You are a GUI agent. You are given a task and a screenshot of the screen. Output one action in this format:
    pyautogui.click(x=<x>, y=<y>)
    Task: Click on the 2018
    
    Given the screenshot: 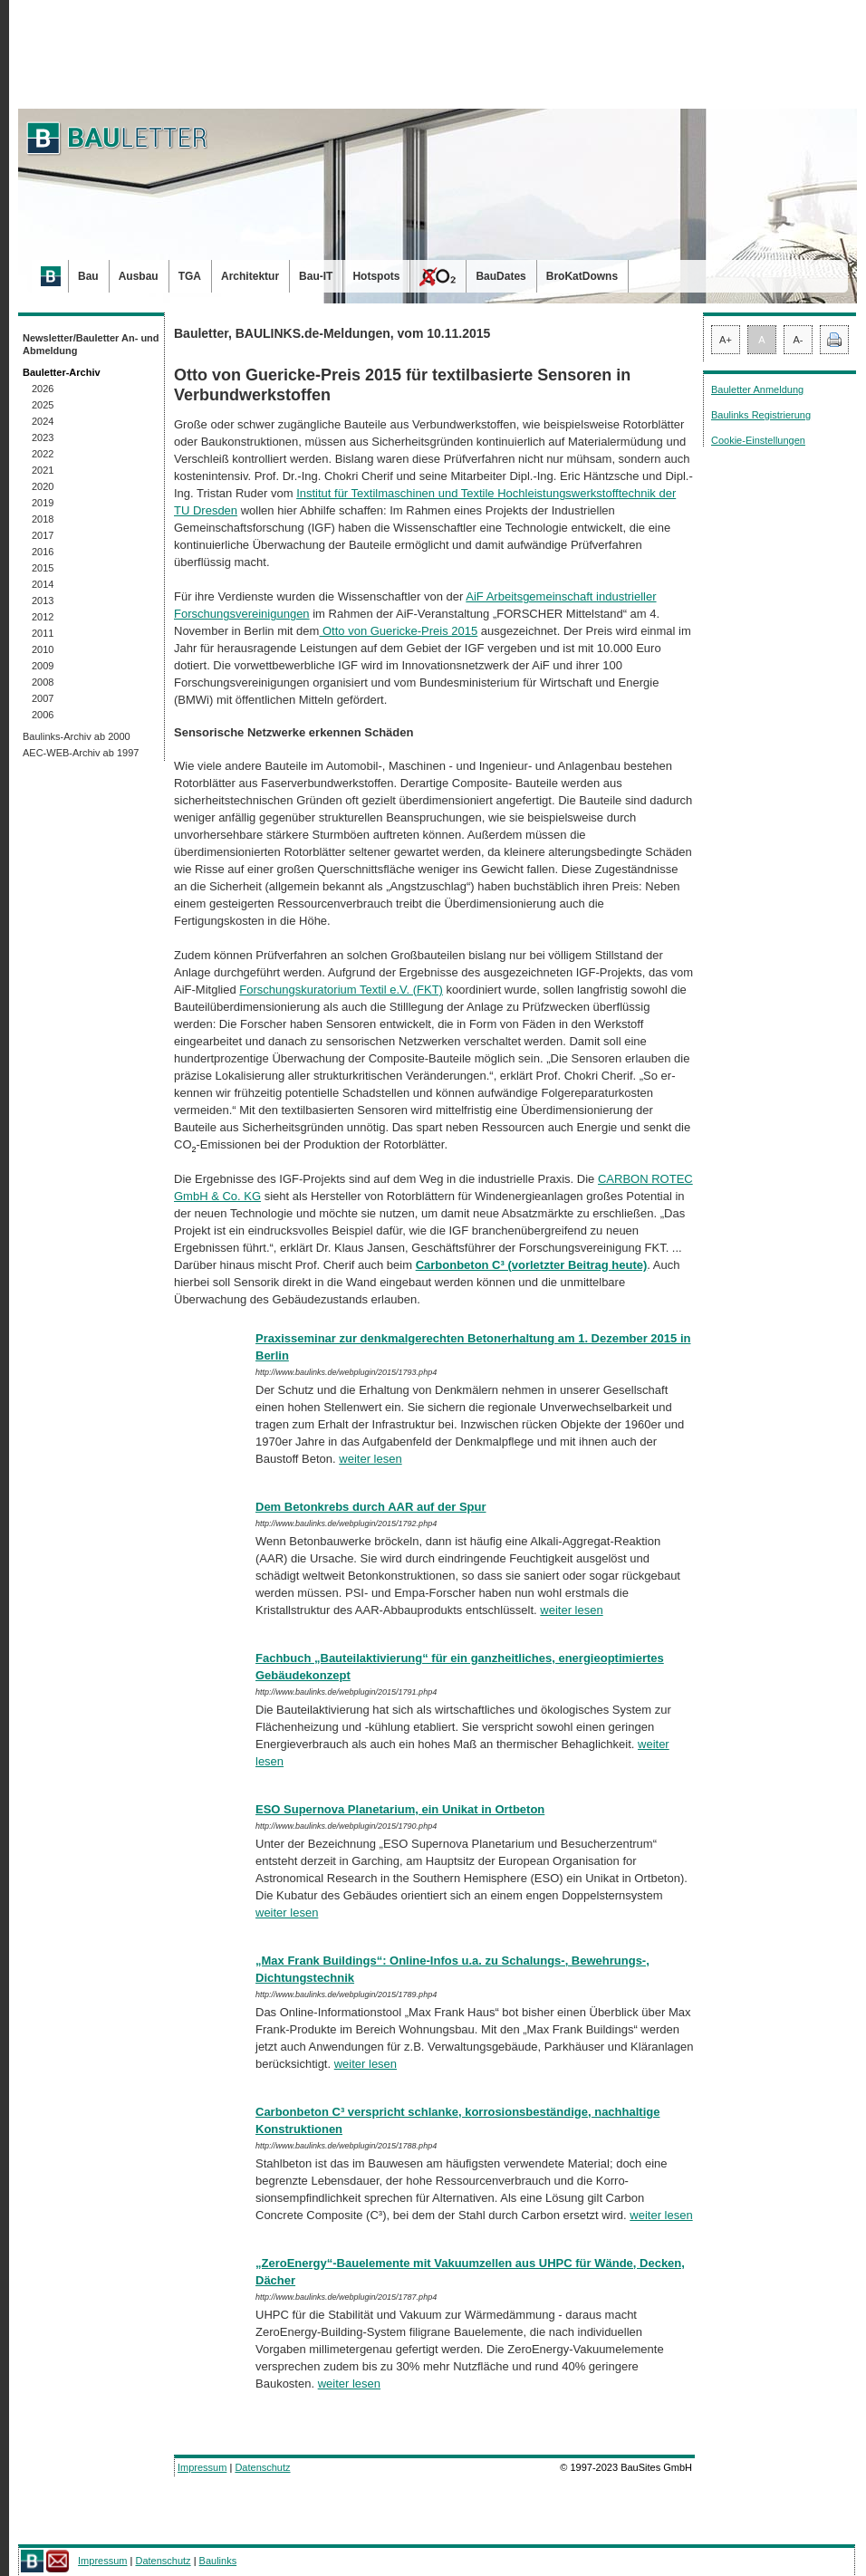 What is the action you would take?
    pyautogui.click(x=42, y=519)
    